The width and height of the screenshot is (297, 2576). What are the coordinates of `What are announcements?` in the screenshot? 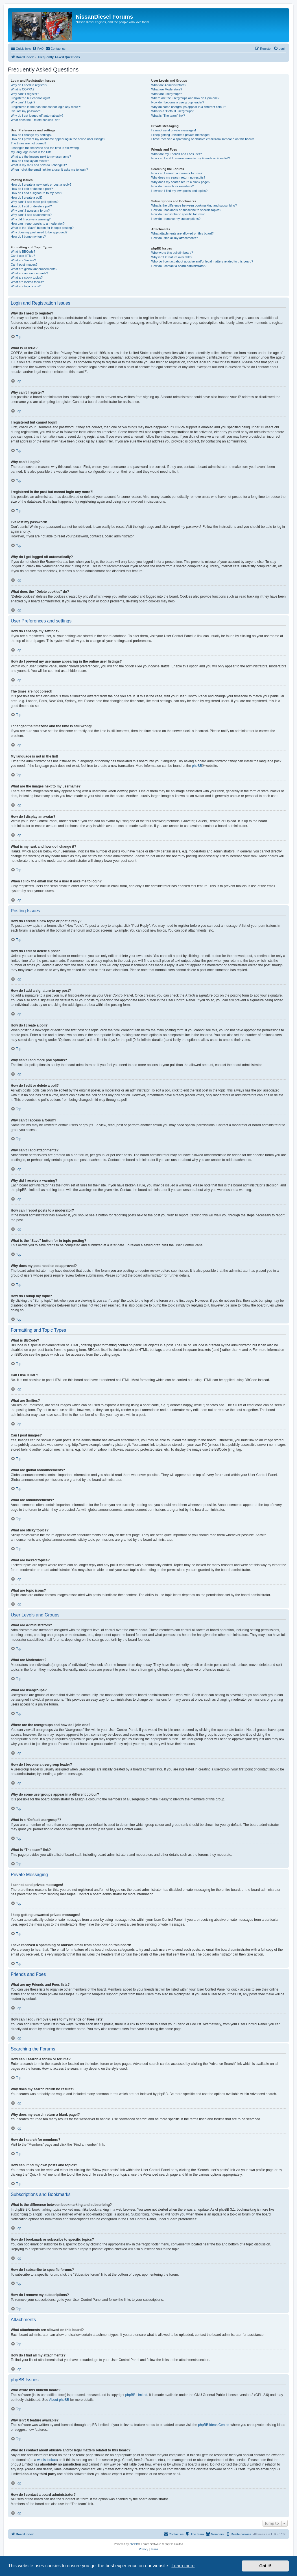 It's located at (29, 273).